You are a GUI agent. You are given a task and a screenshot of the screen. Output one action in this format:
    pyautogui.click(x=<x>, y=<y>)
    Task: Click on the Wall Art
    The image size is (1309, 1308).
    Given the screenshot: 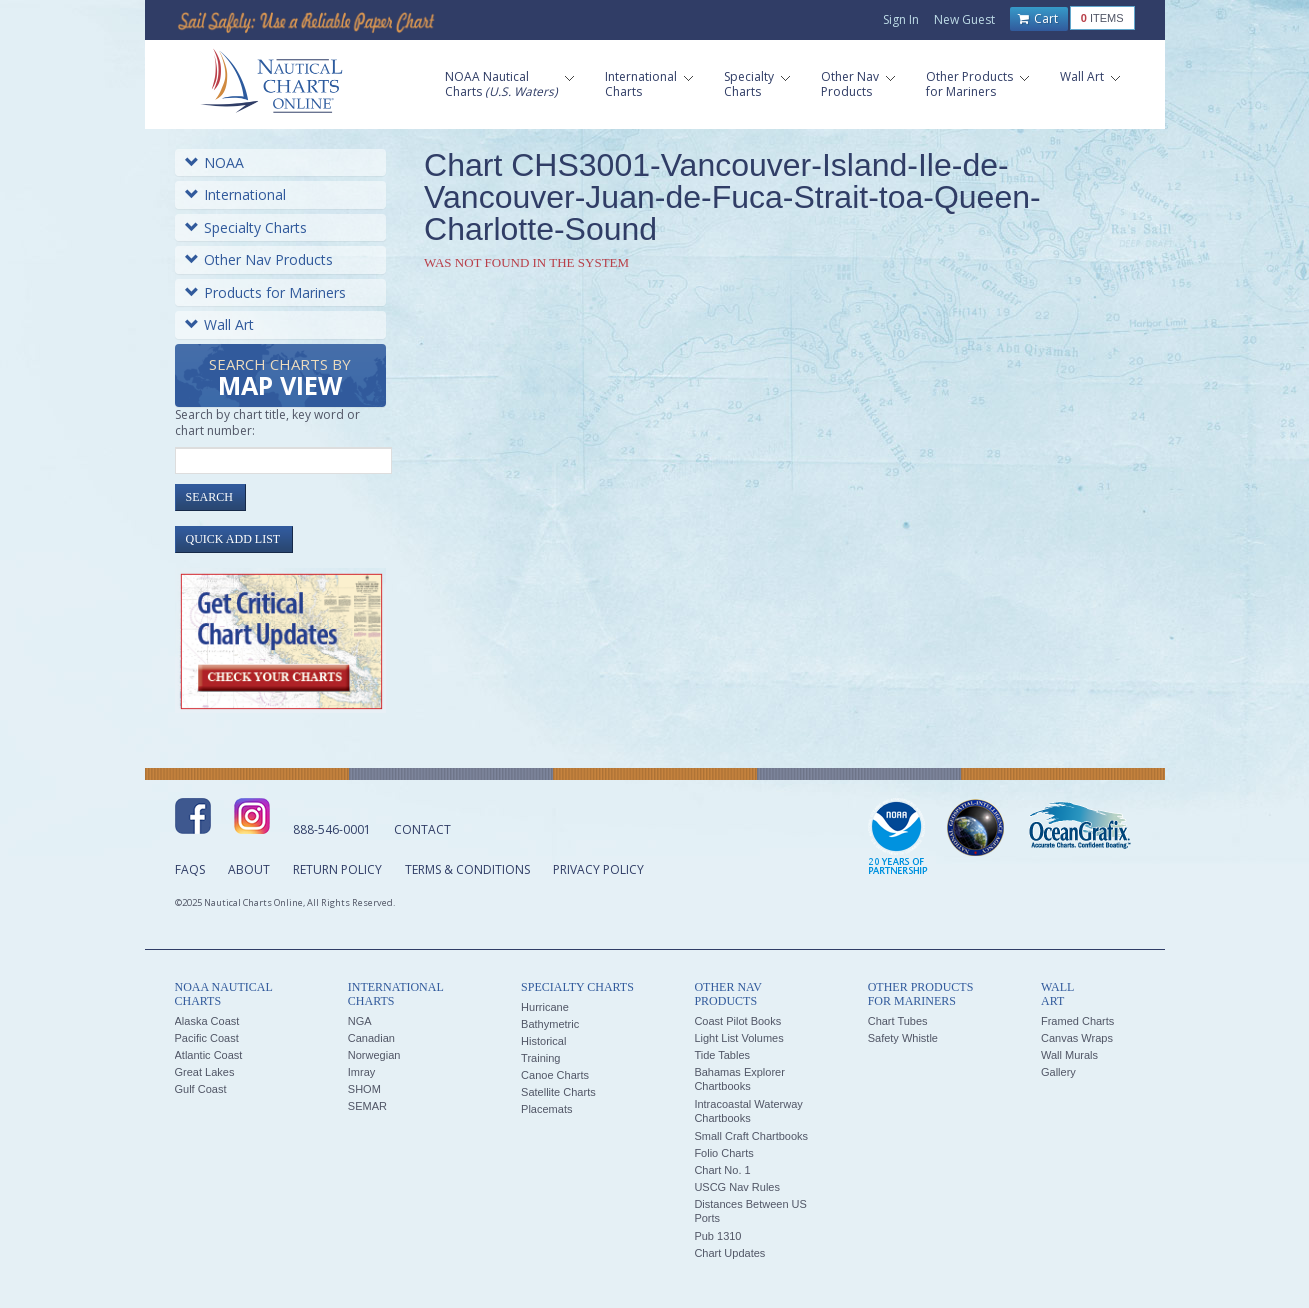 What is the action you would take?
    pyautogui.click(x=219, y=324)
    